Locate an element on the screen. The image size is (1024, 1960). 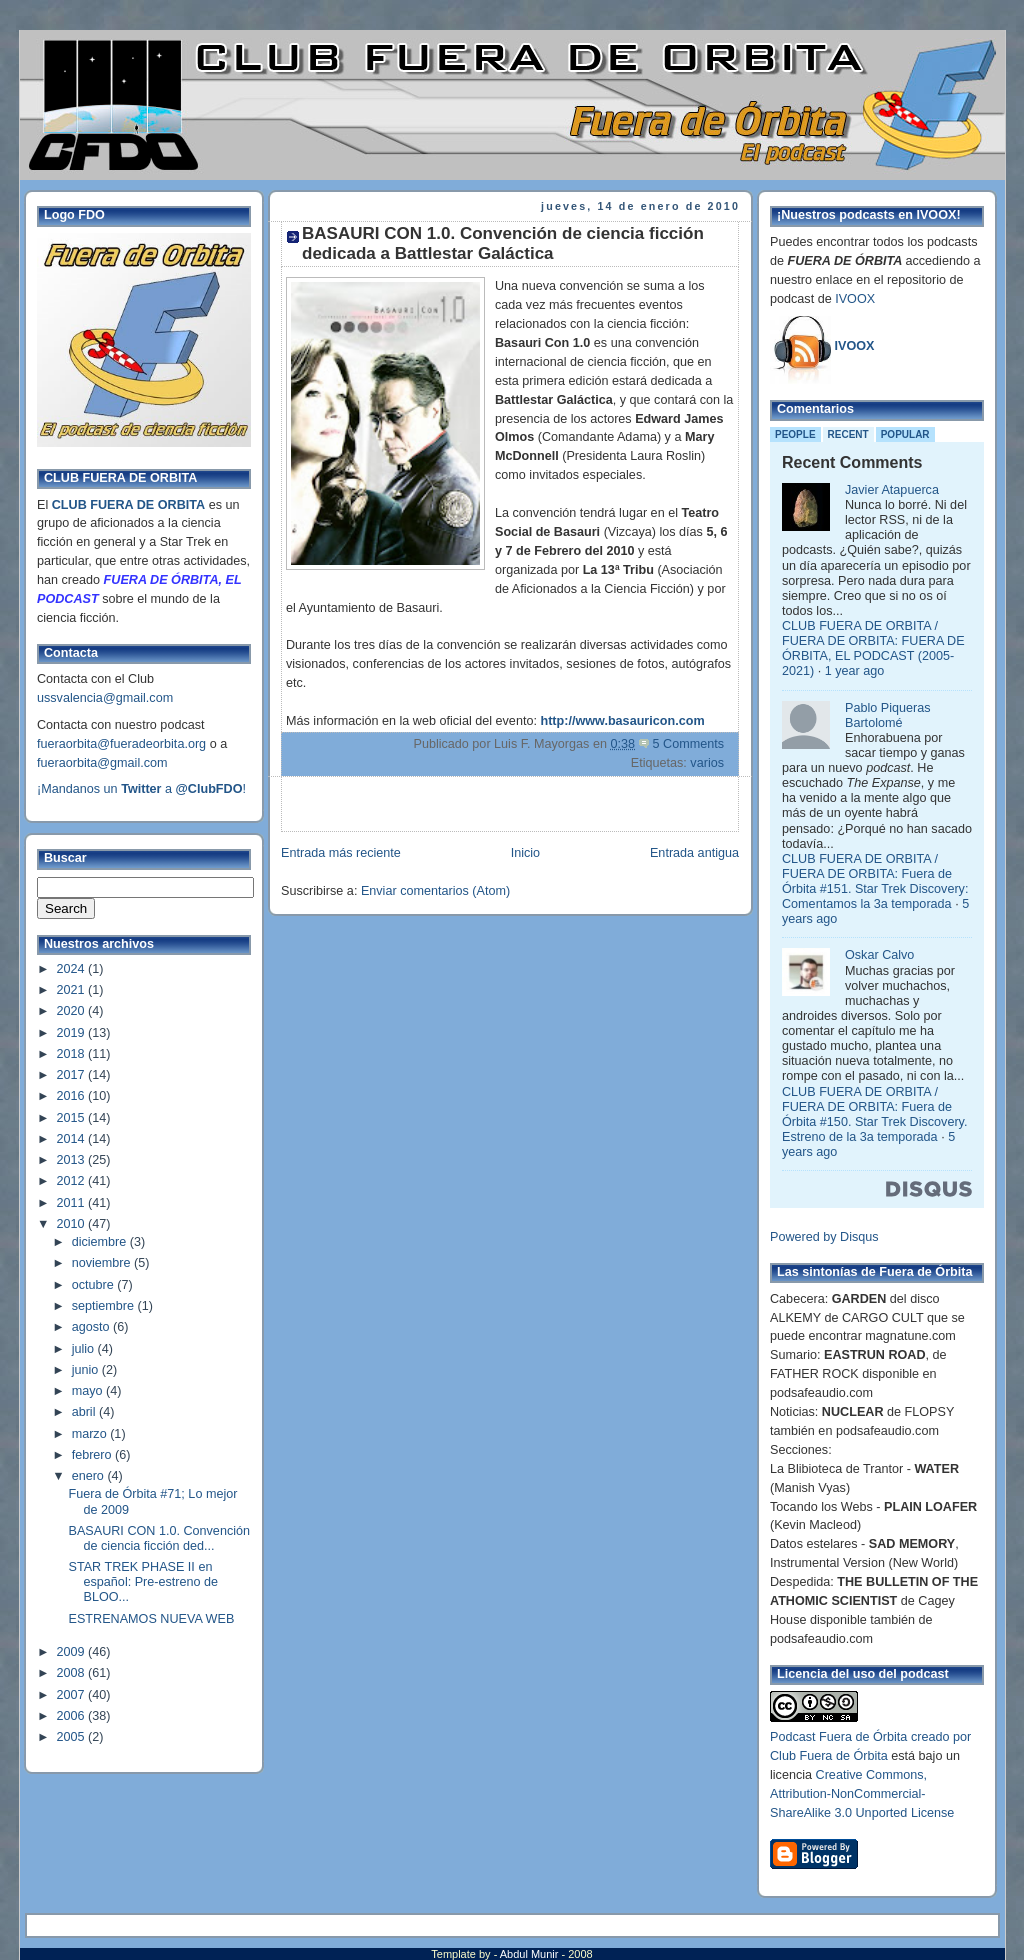
CLUB FUERA DE ORBITA is located at coordinates (128, 505).